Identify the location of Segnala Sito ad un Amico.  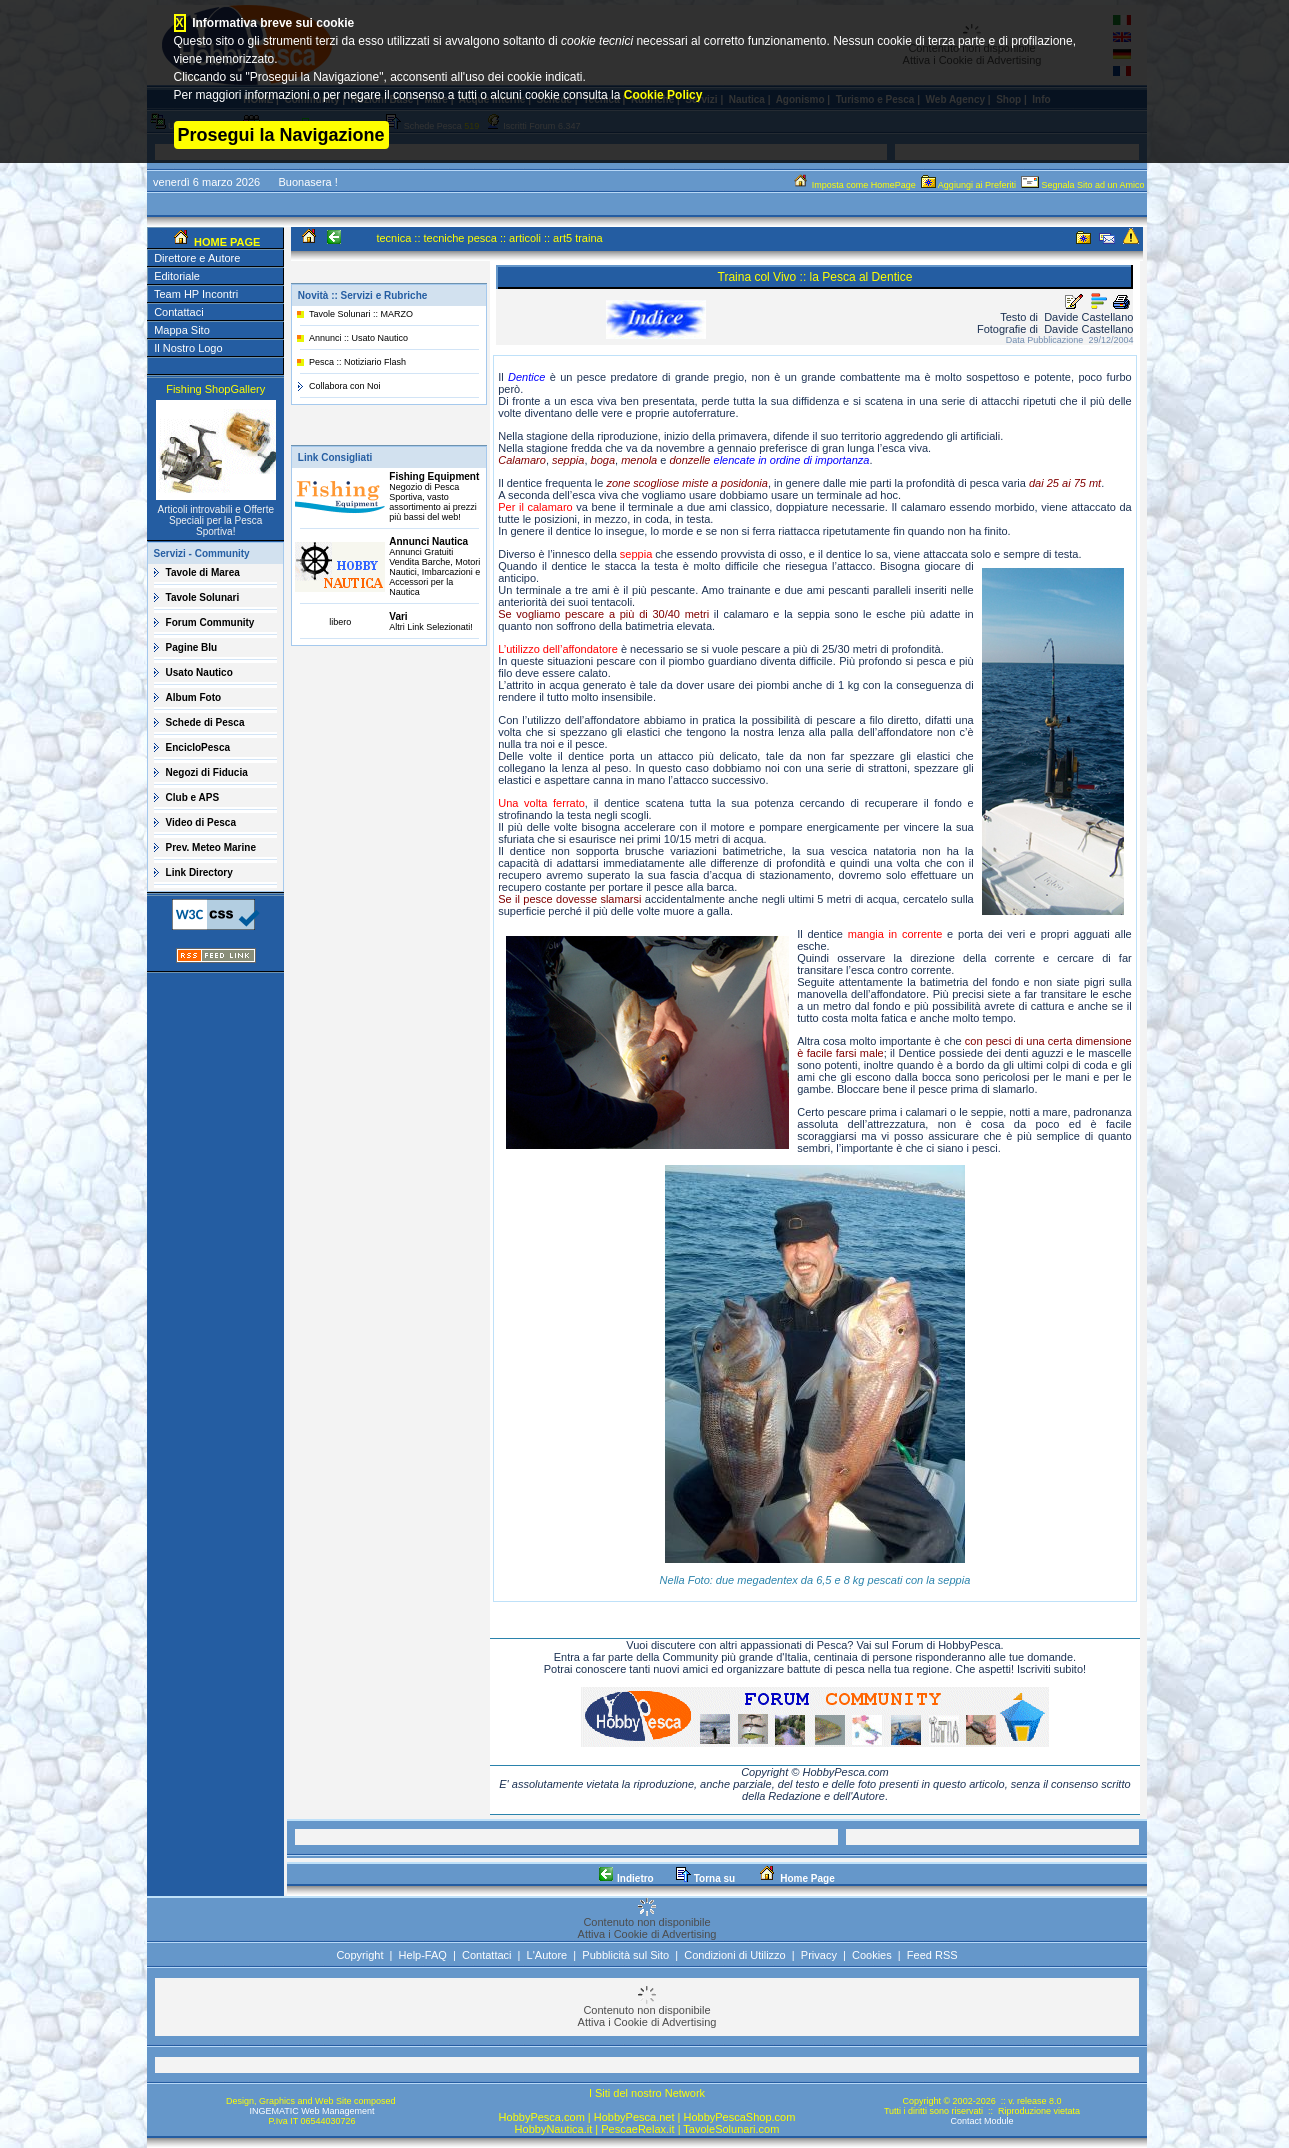
(1084, 185).